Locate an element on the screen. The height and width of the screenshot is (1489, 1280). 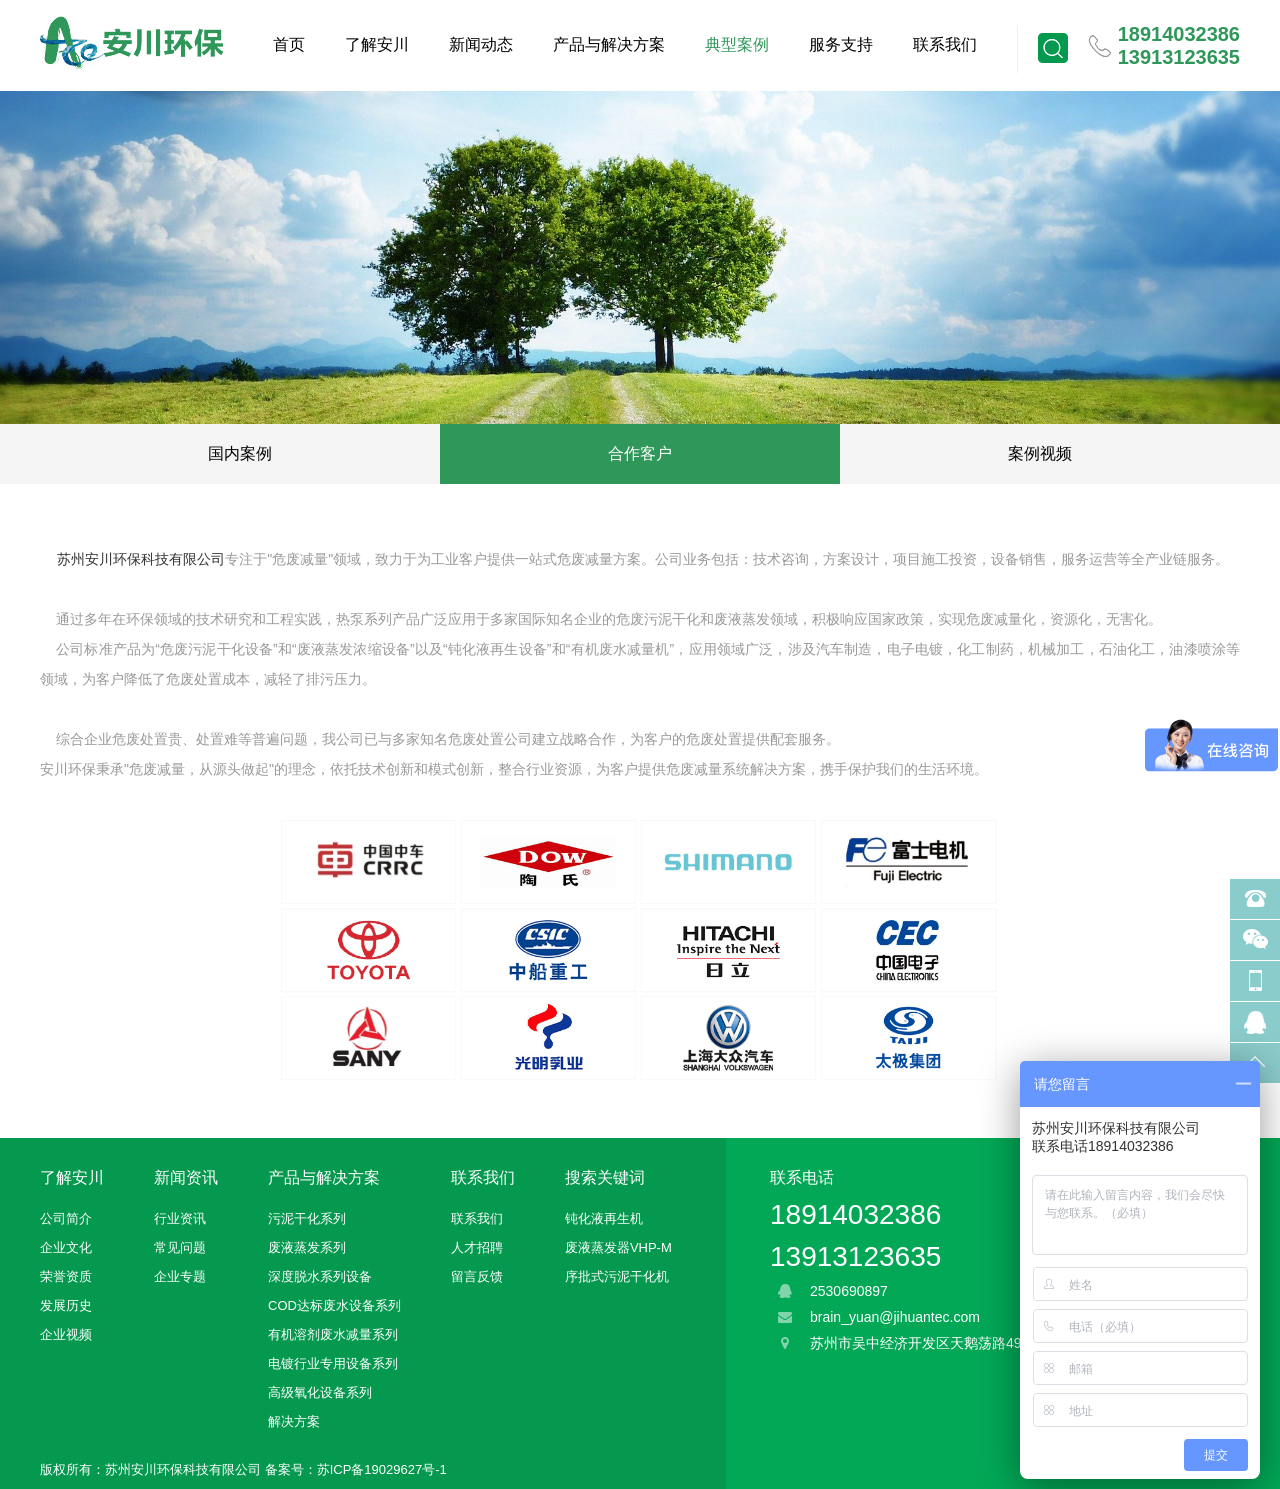
国内案例 is located at coordinates (240, 453).